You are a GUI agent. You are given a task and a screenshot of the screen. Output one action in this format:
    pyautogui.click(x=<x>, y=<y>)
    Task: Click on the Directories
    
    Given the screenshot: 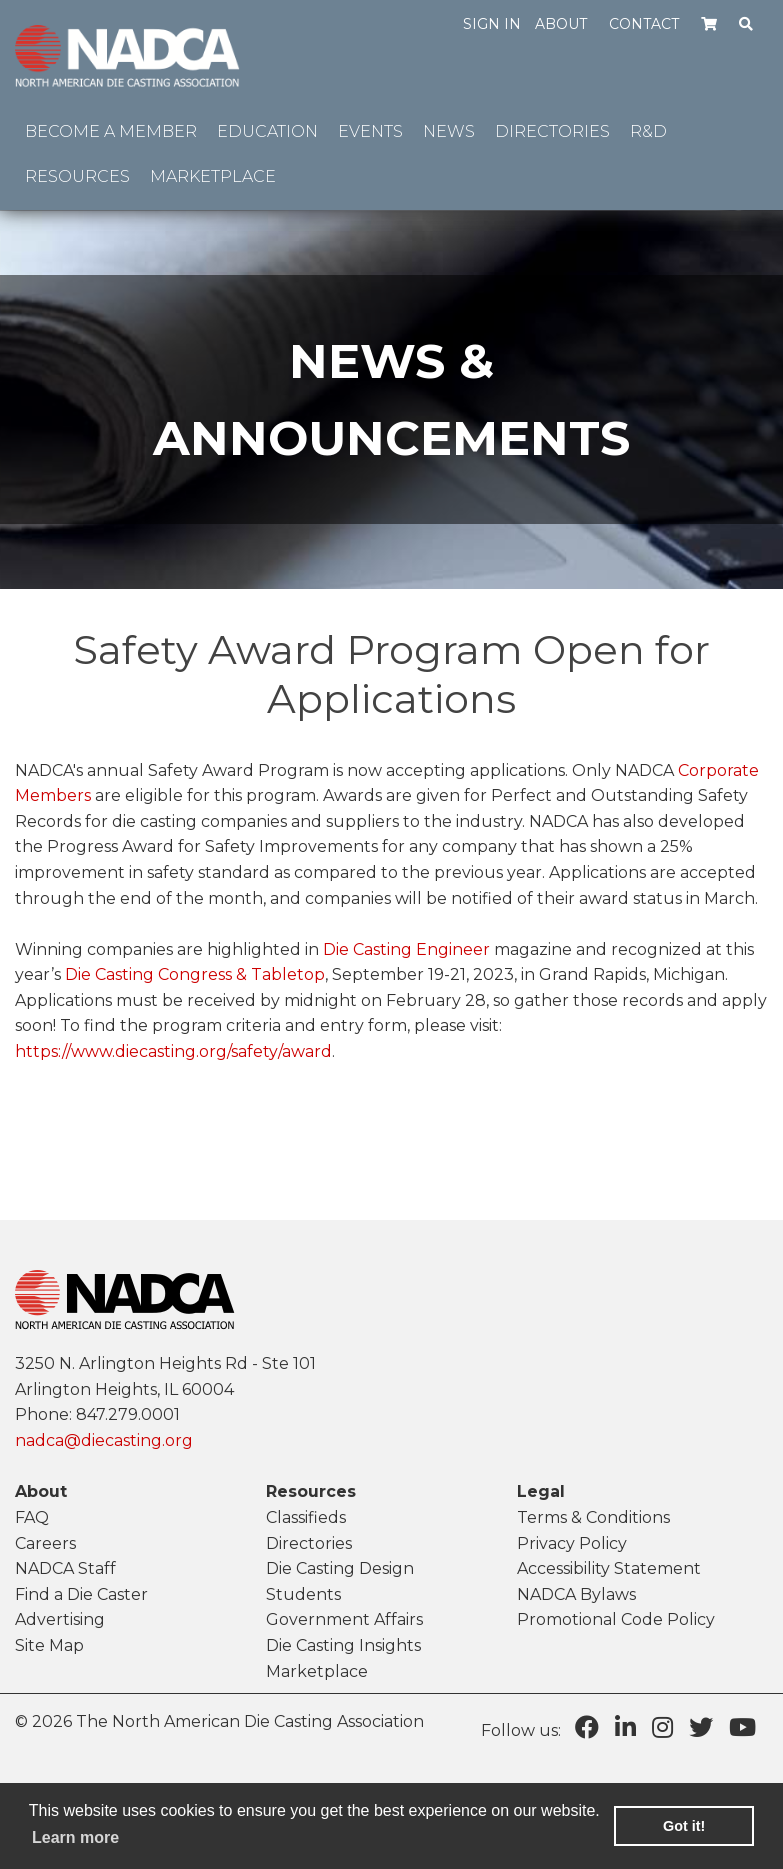 What is the action you would take?
    pyautogui.click(x=309, y=1543)
    